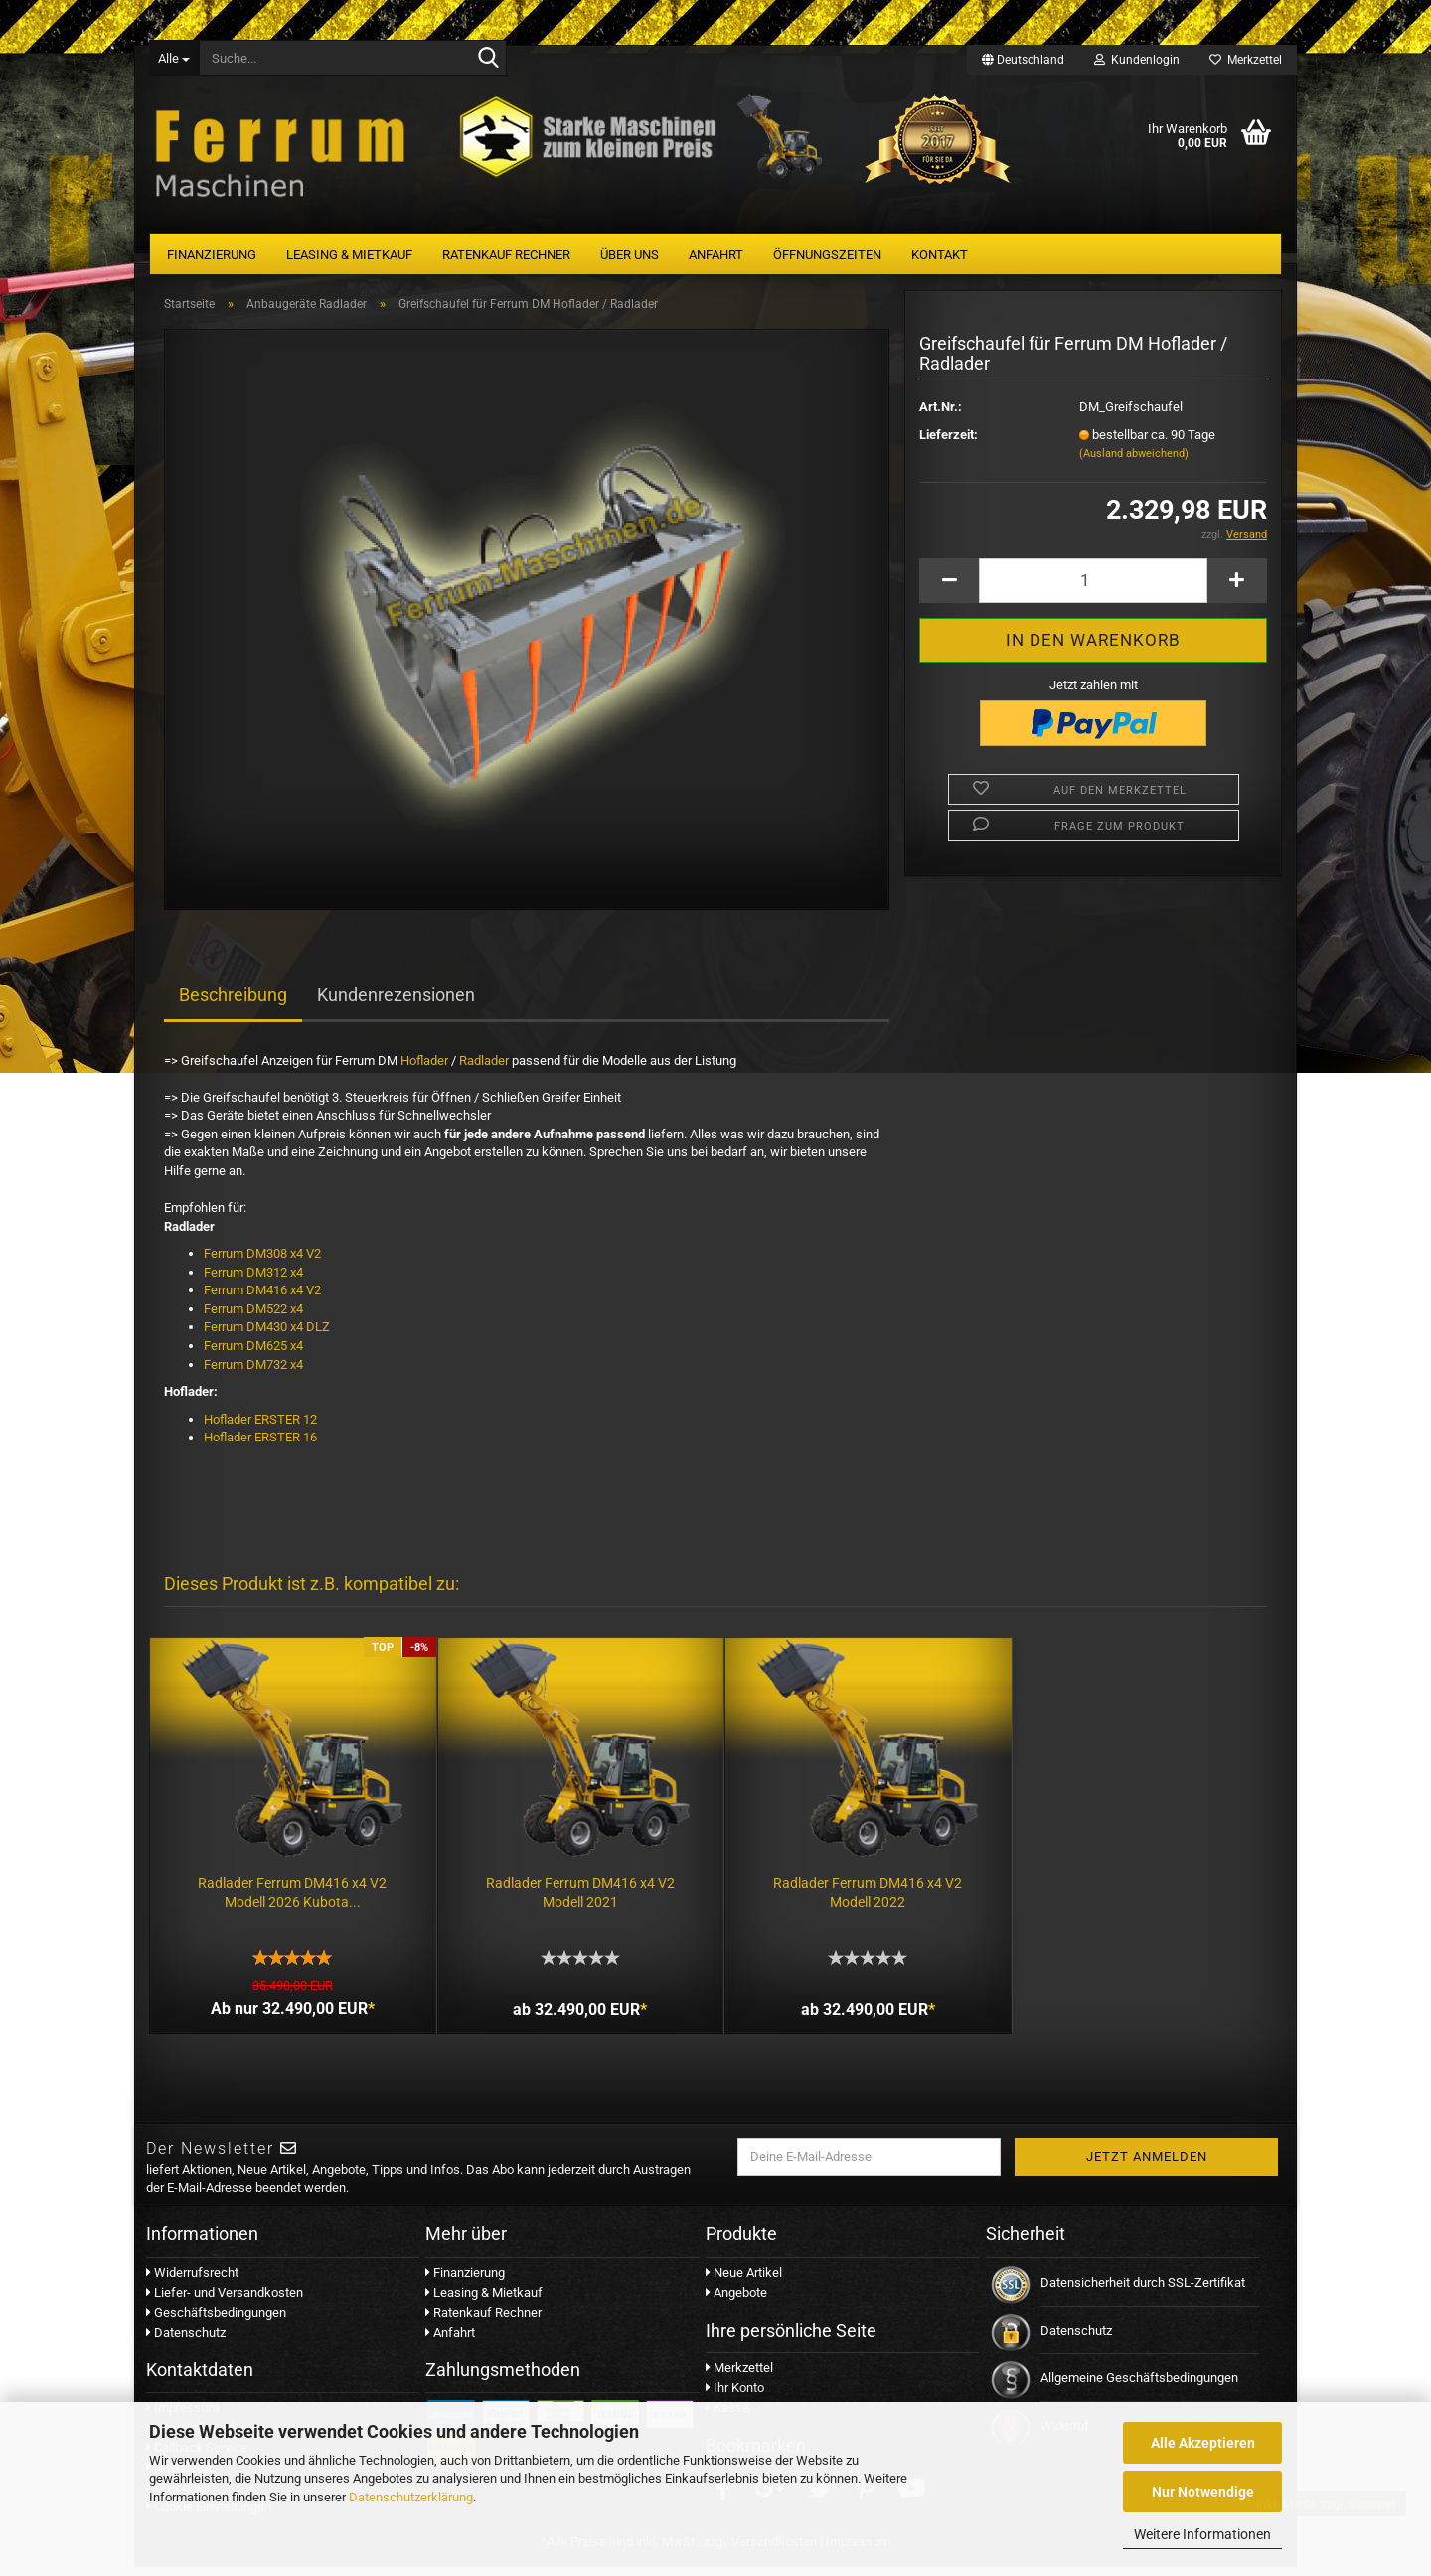 Image resolution: width=1431 pixels, height=2576 pixels. I want to click on Hoflader, so click(424, 1068).